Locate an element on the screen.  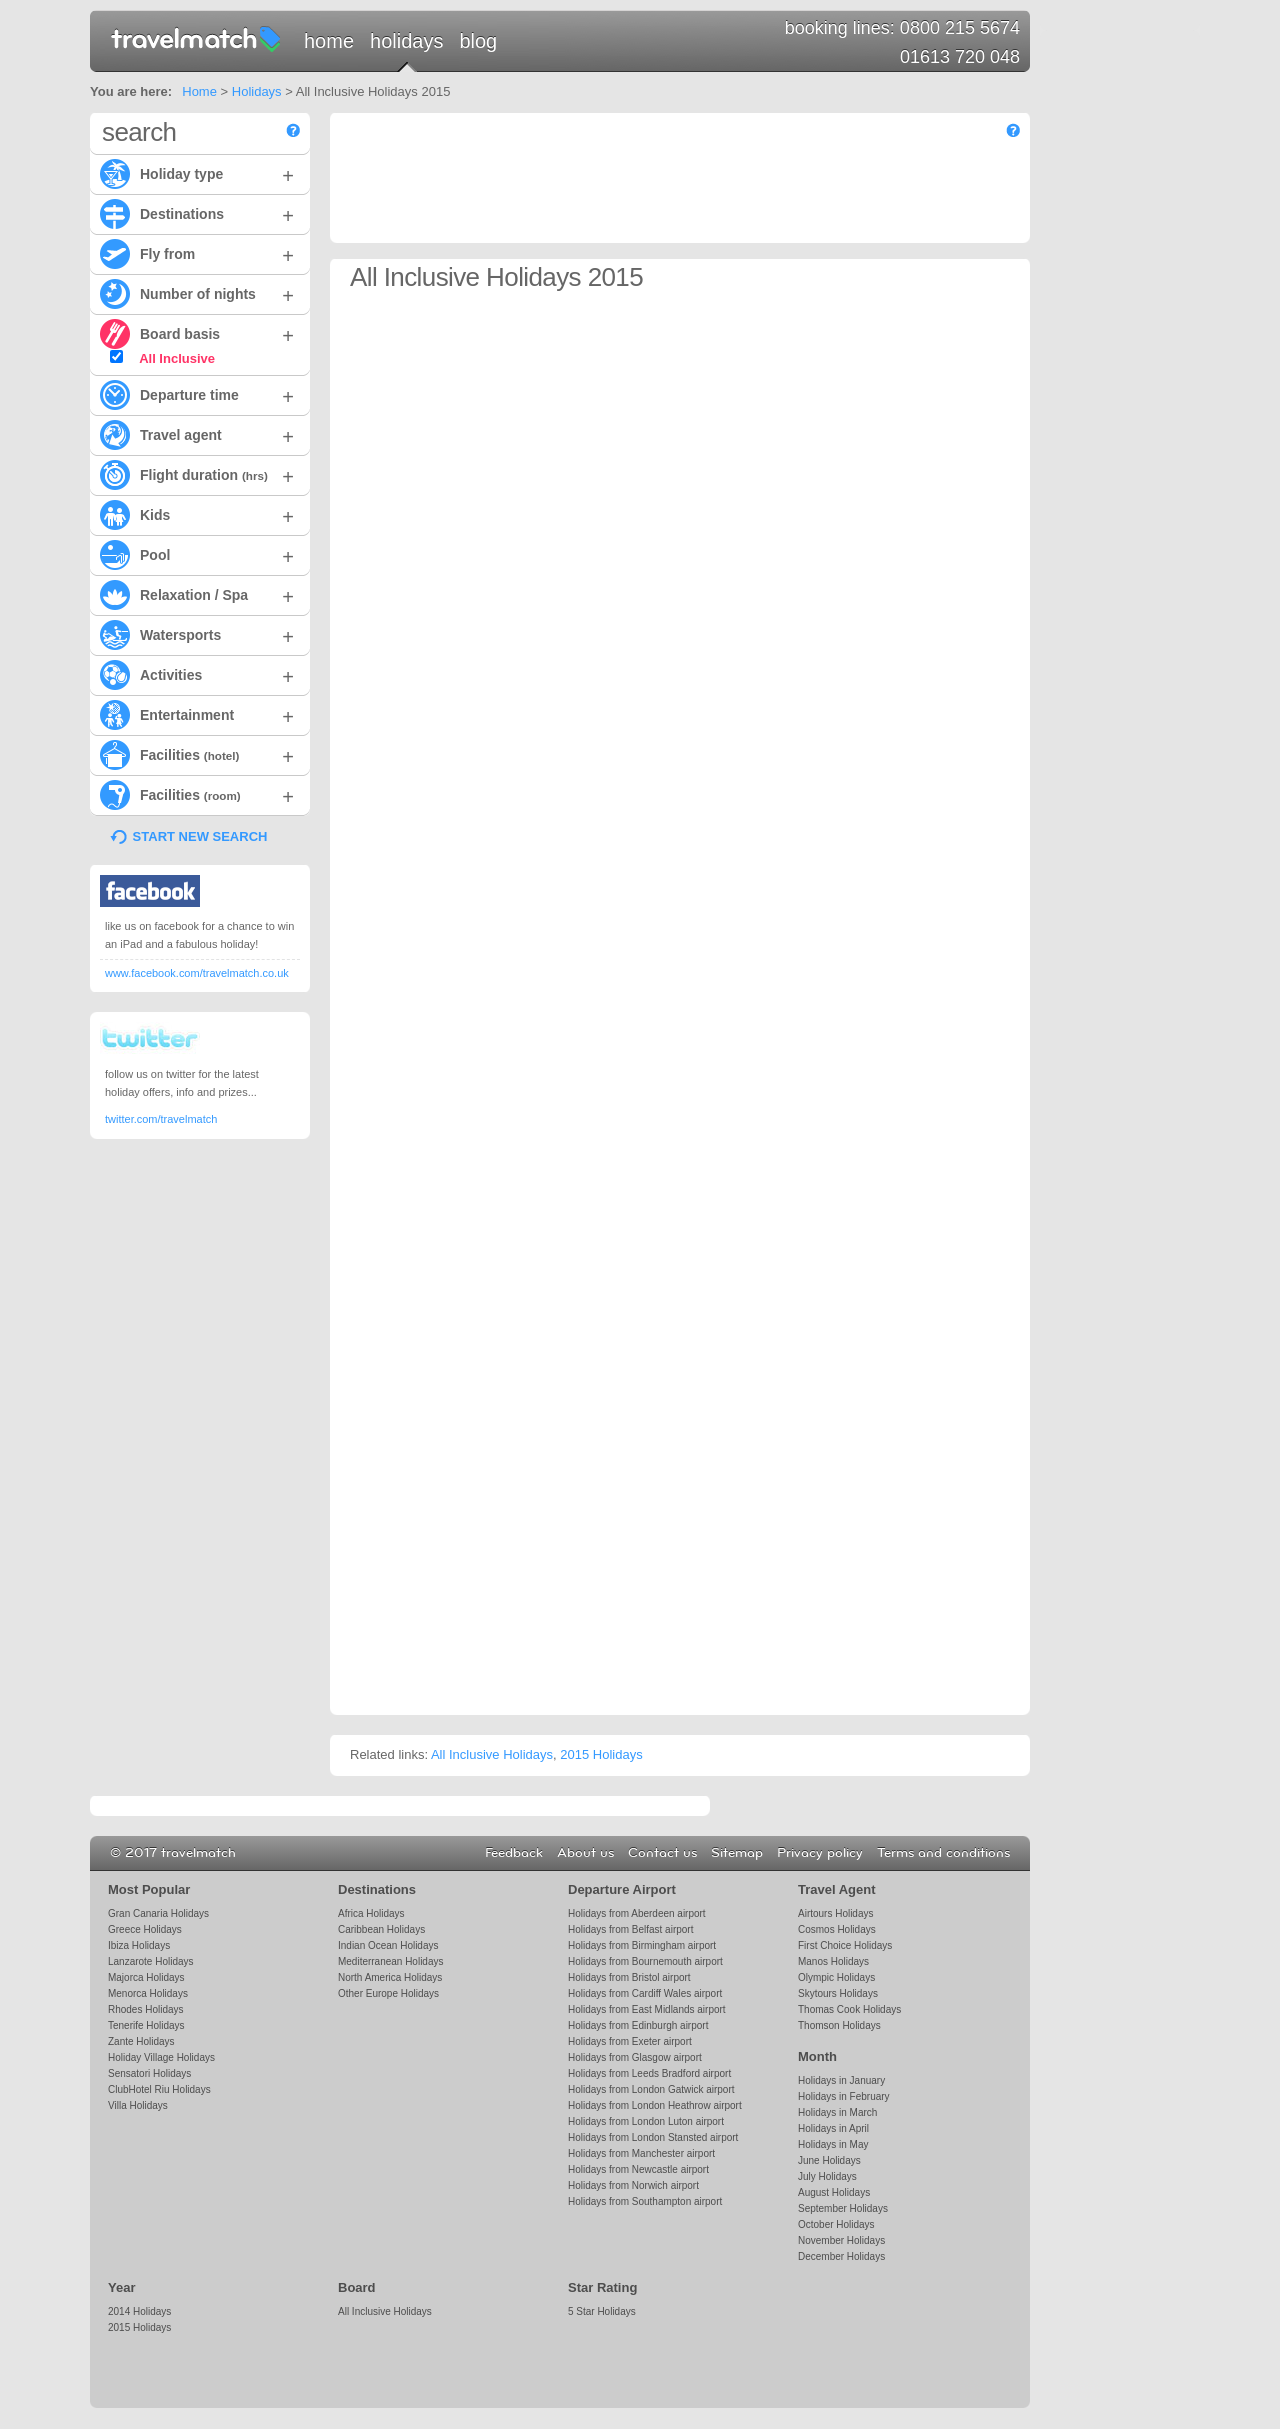
Rhodes Holidays is located at coordinates (145, 2009).